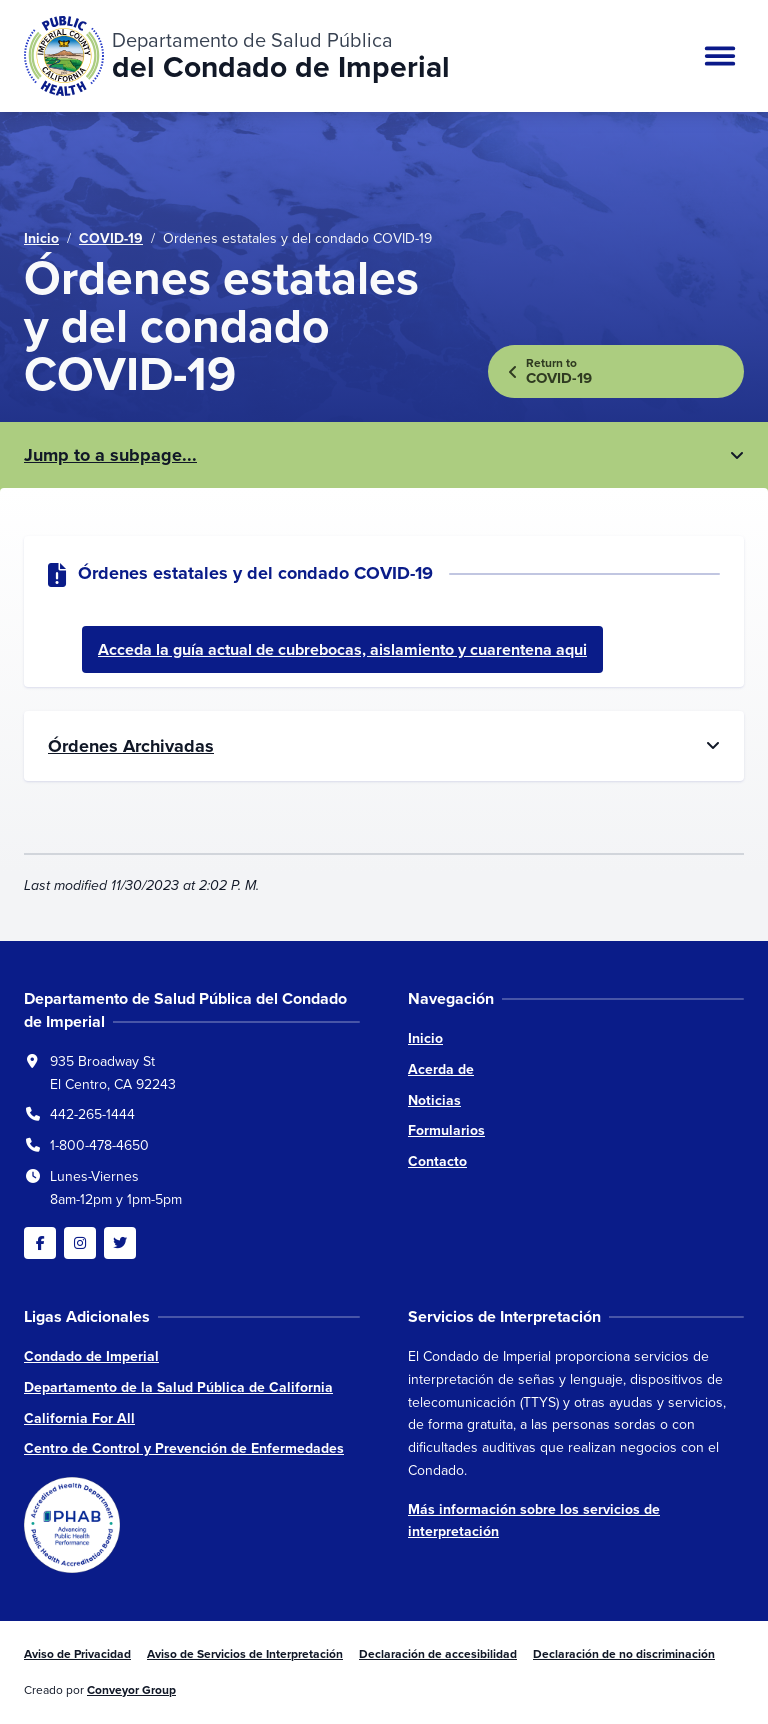 The image size is (768, 1724). Describe the element at coordinates (178, 1387) in the screenshot. I see `Departamento de la Salud Pública de California` at that location.